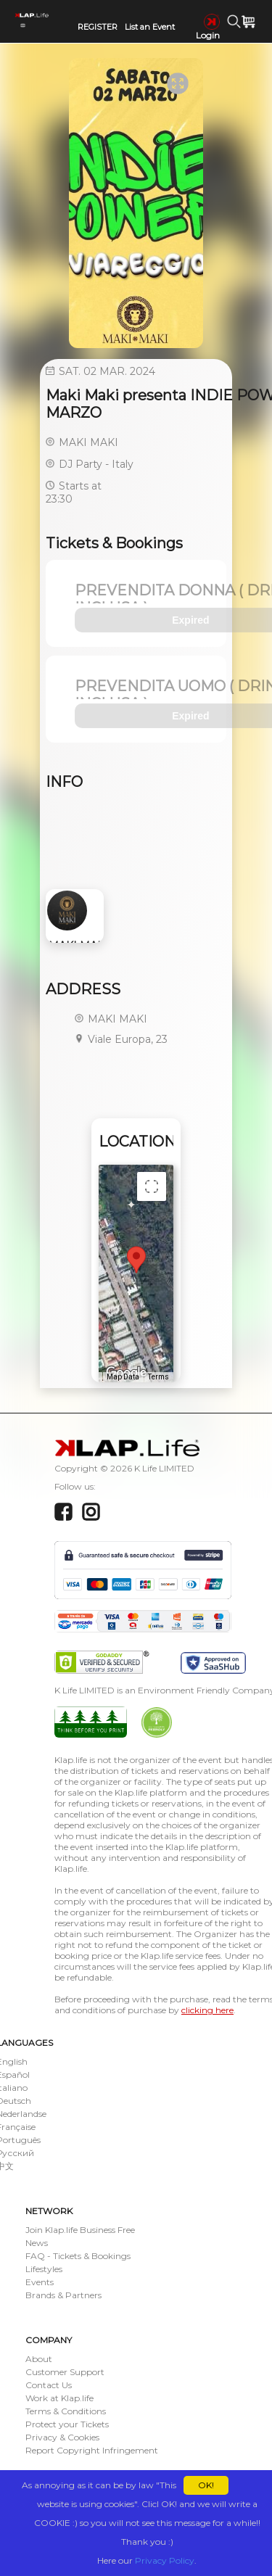 The image size is (272, 2576). I want to click on Brands & Partners, so click(63, 2295).